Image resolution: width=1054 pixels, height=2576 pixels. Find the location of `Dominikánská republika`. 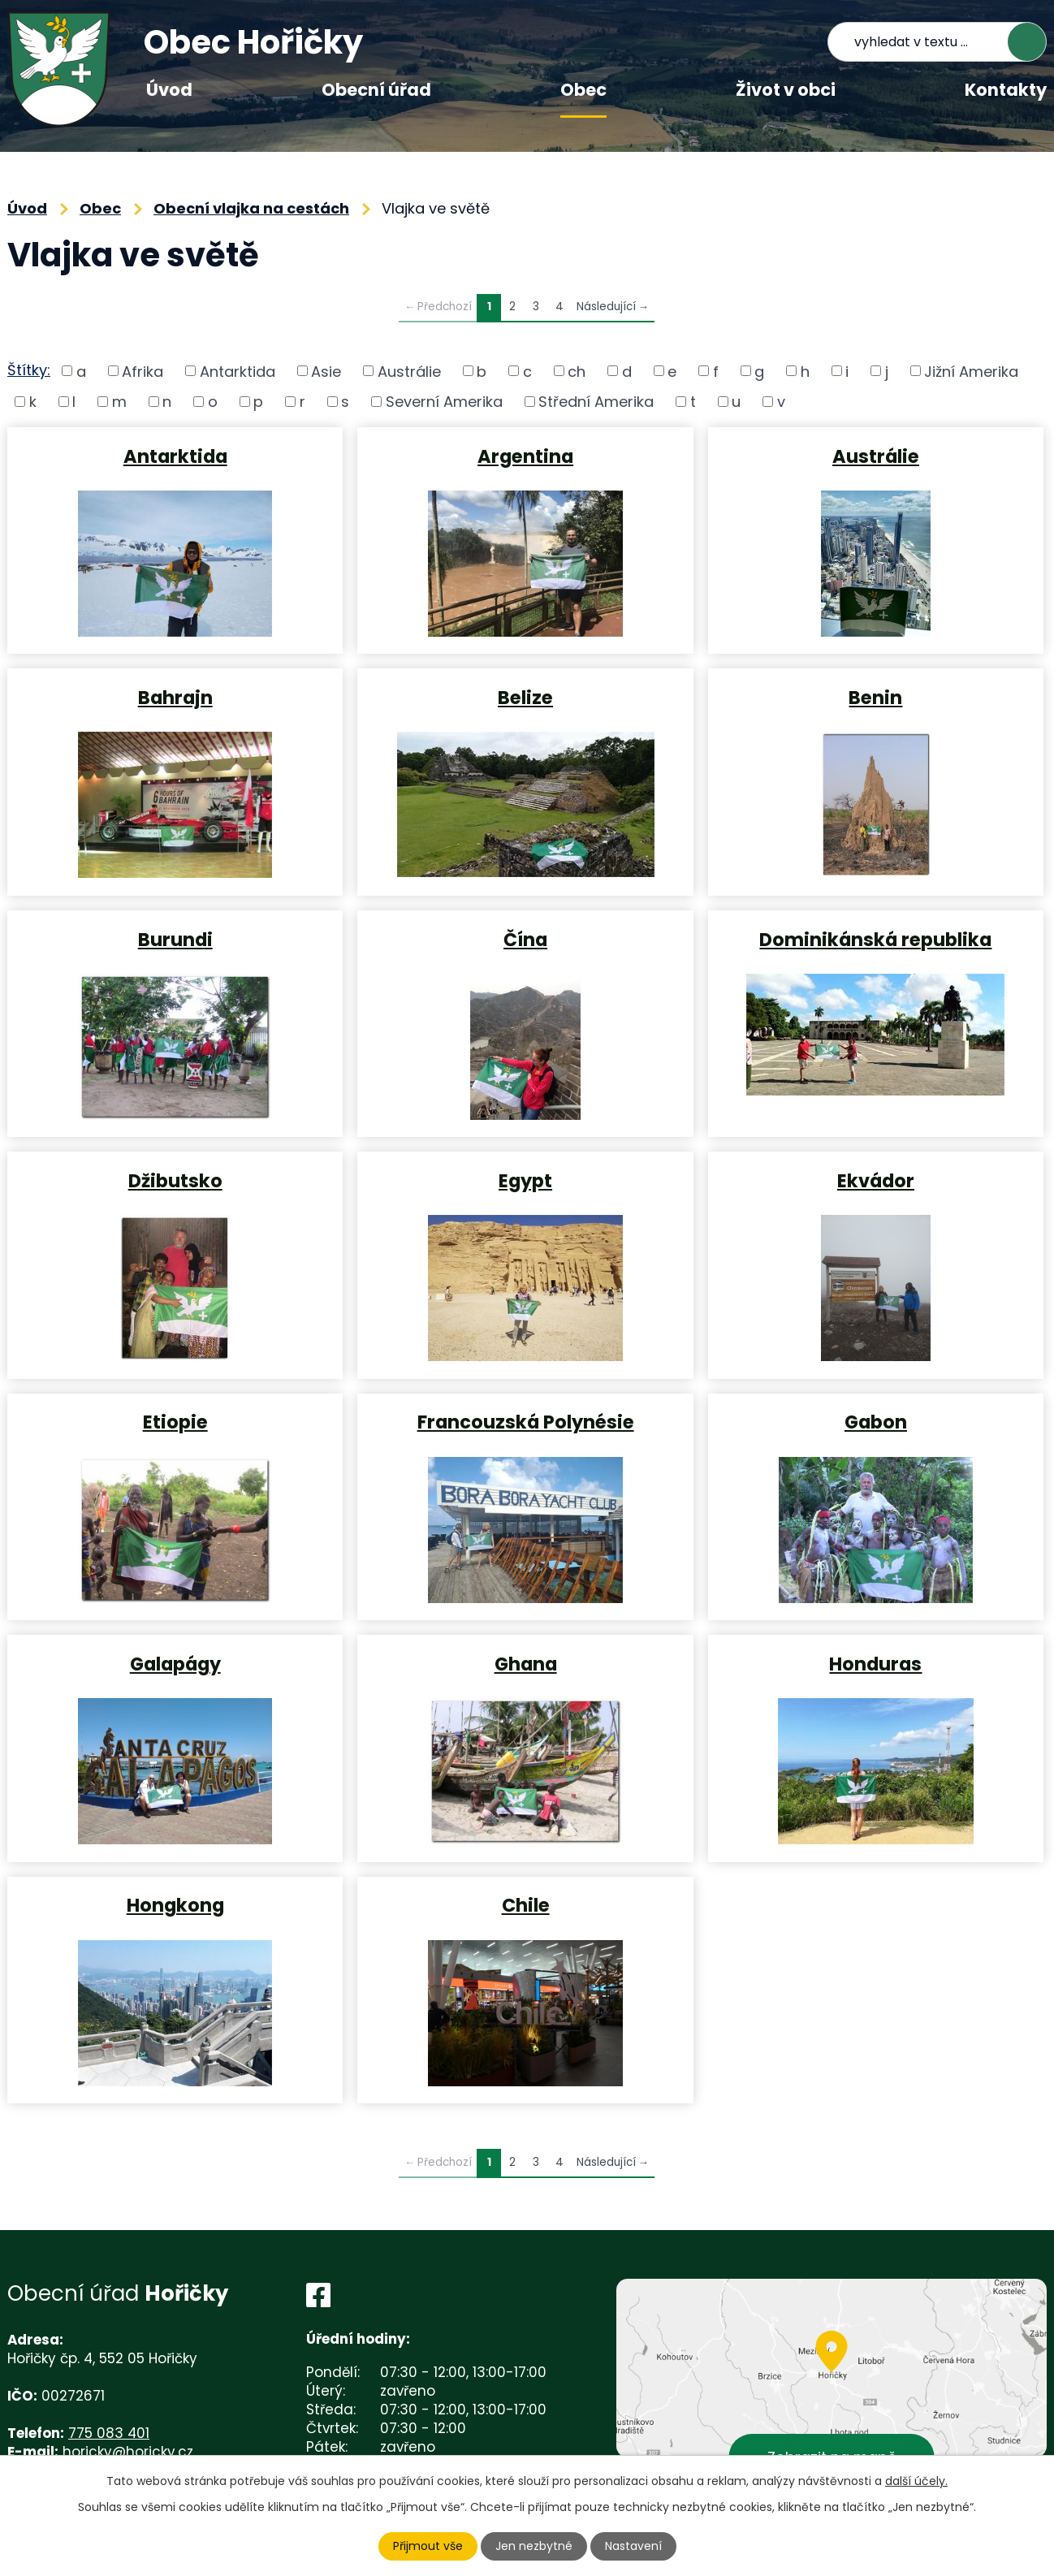

Dominikánská republika is located at coordinates (875, 939).